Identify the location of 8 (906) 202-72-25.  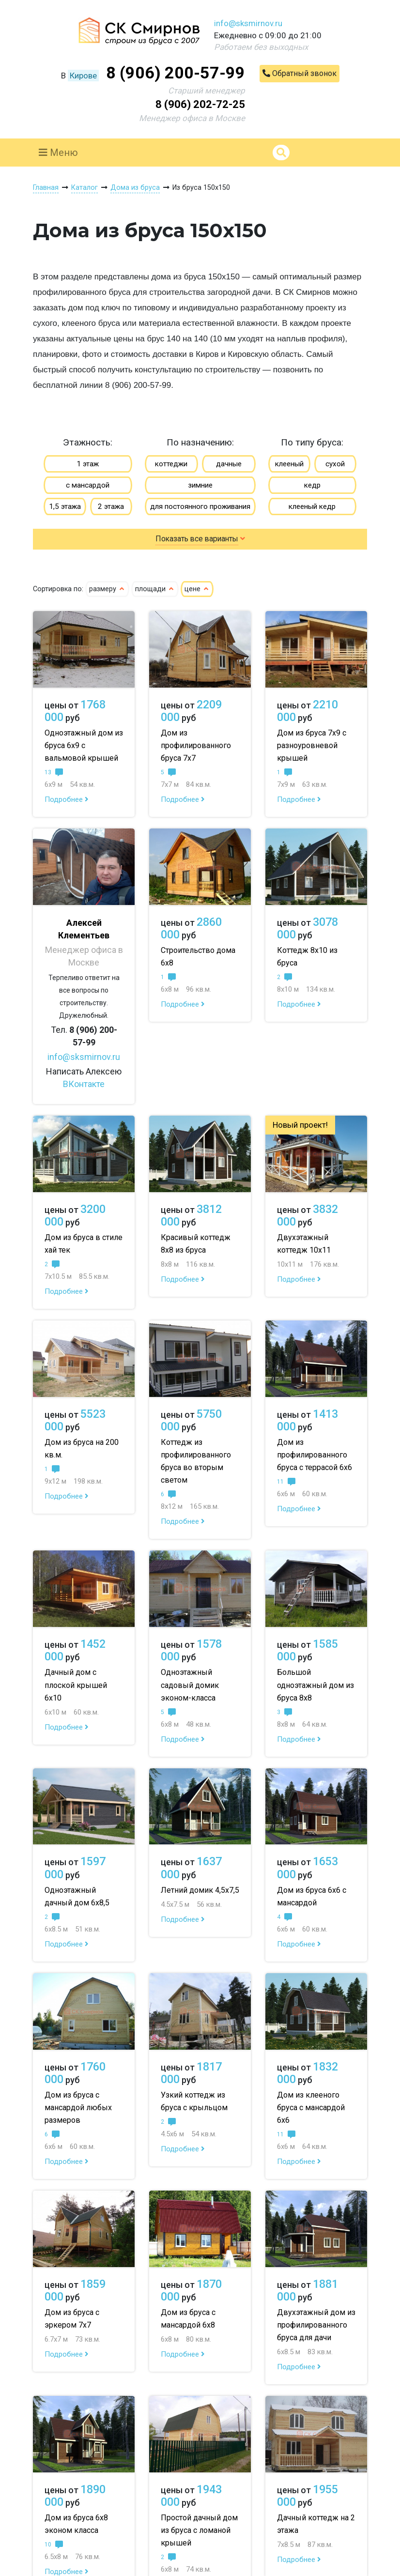
(200, 104).